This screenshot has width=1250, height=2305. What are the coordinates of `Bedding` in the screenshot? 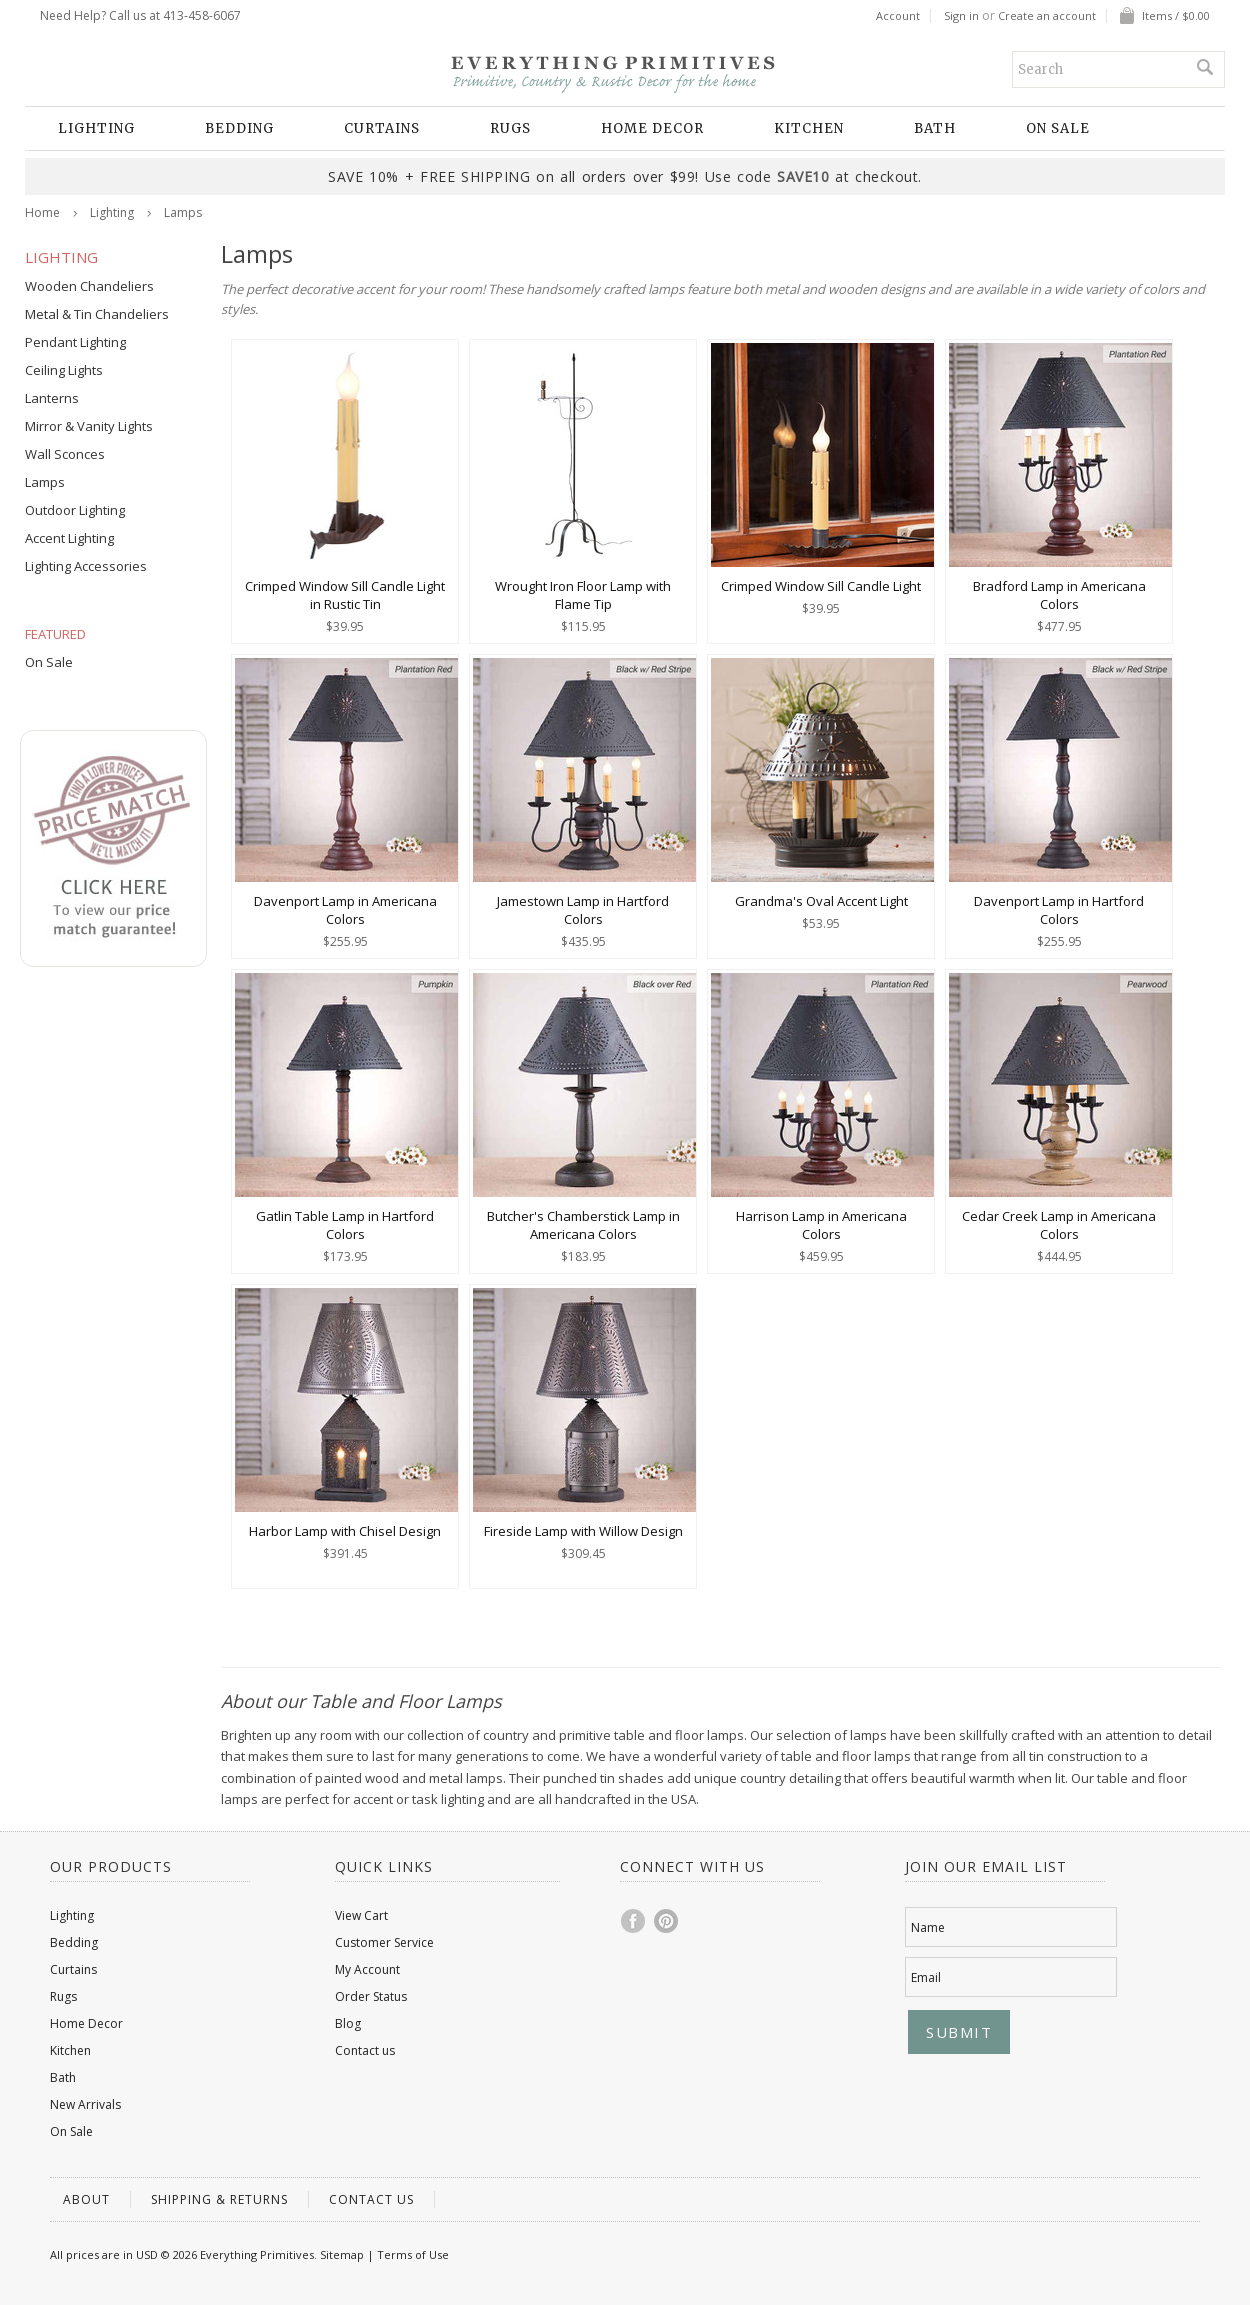 It's located at (239, 128).